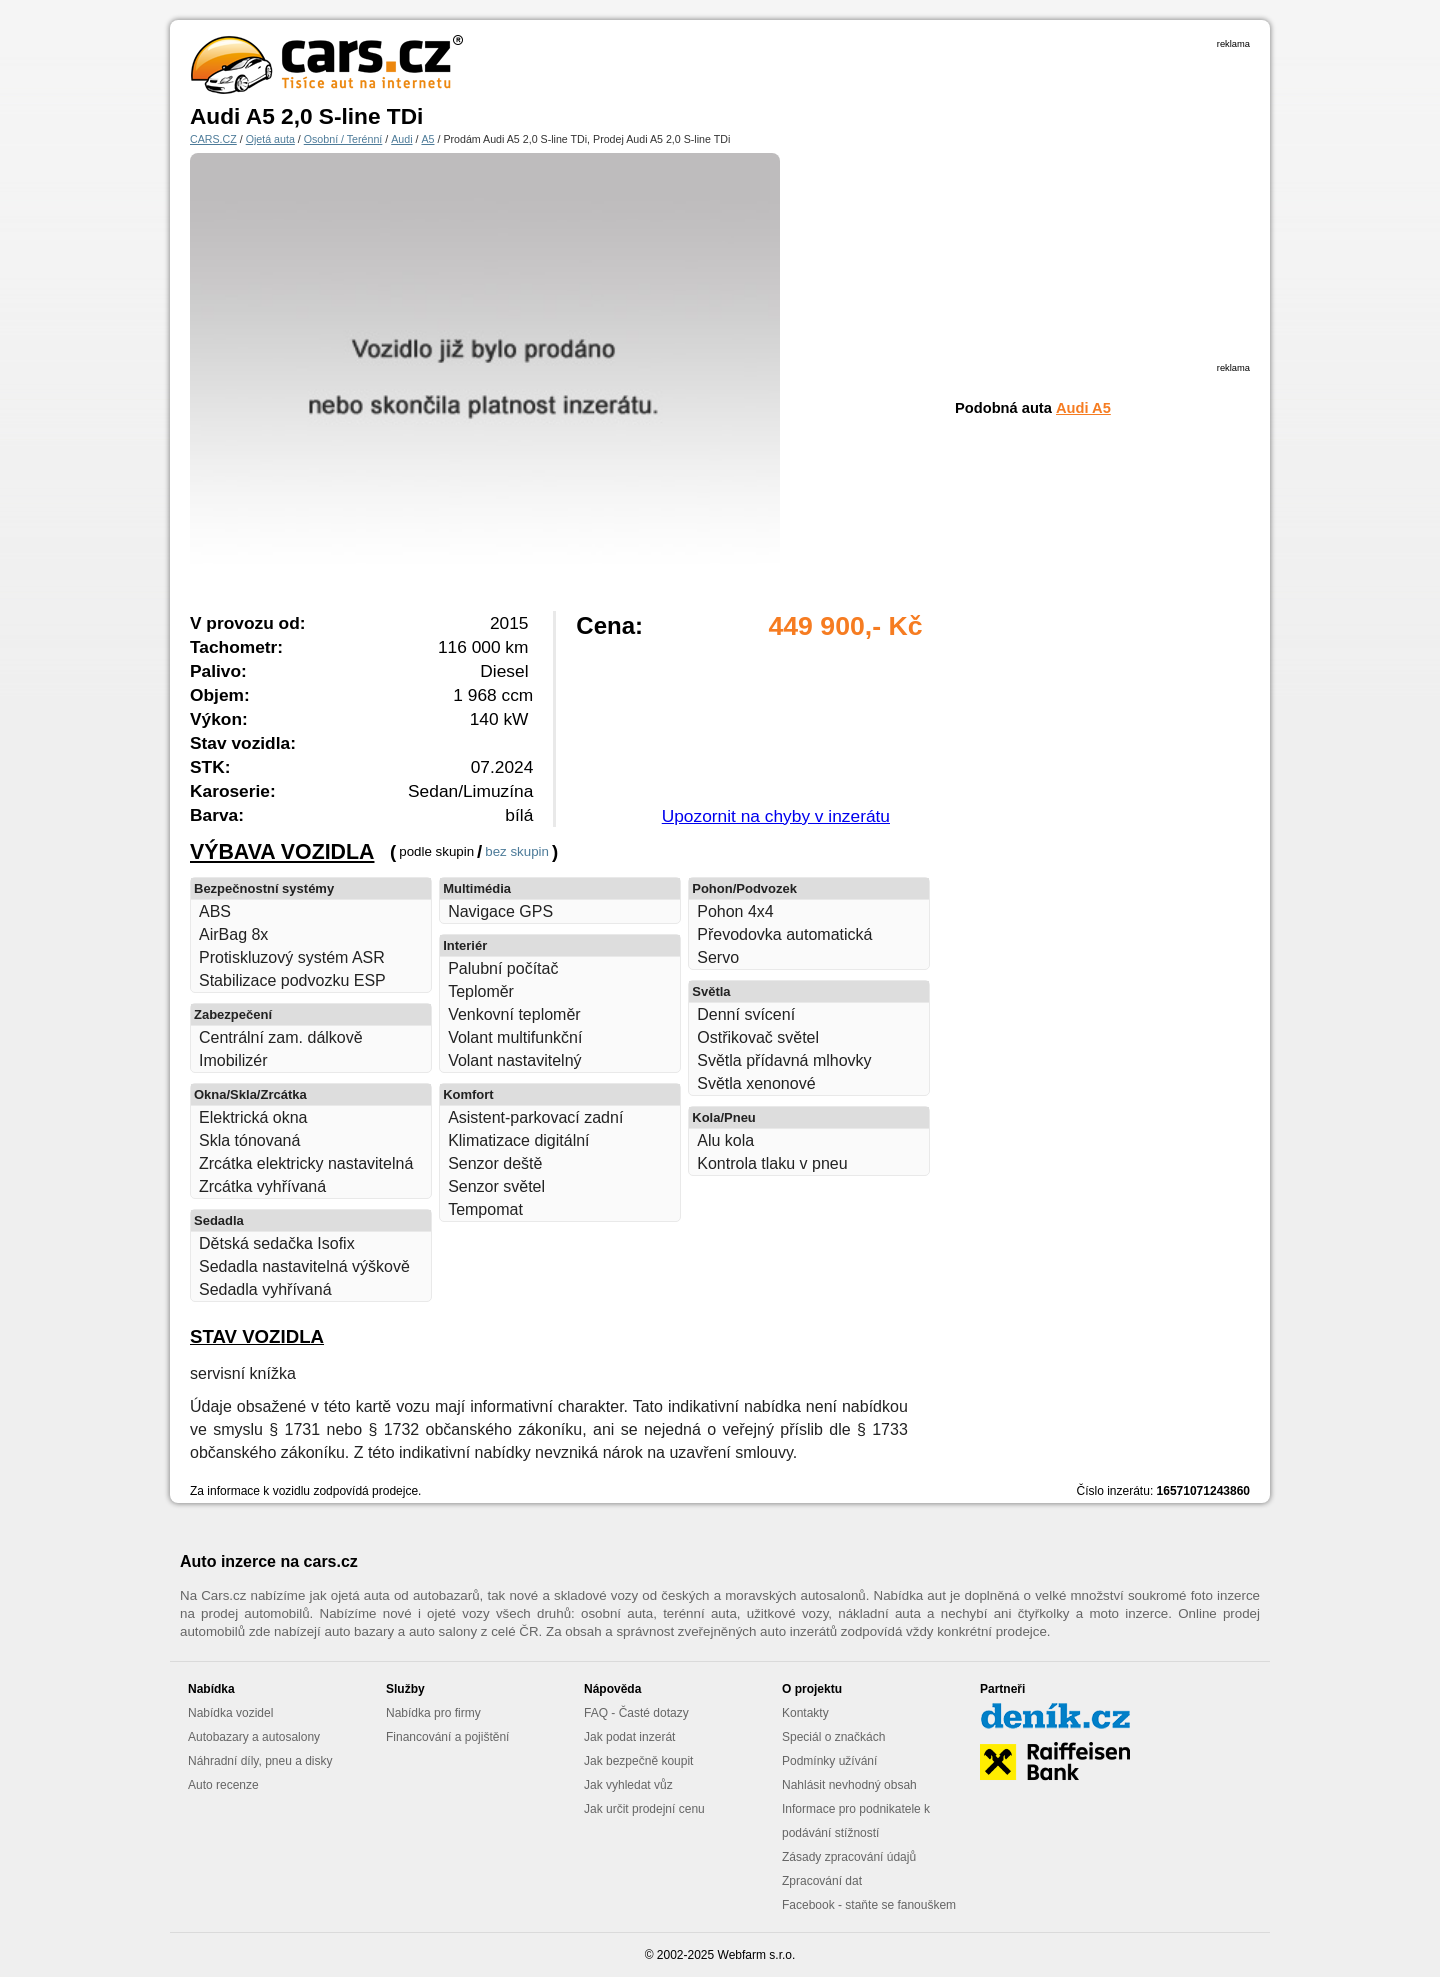  I want to click on Audi A5, so click(1083, 408).